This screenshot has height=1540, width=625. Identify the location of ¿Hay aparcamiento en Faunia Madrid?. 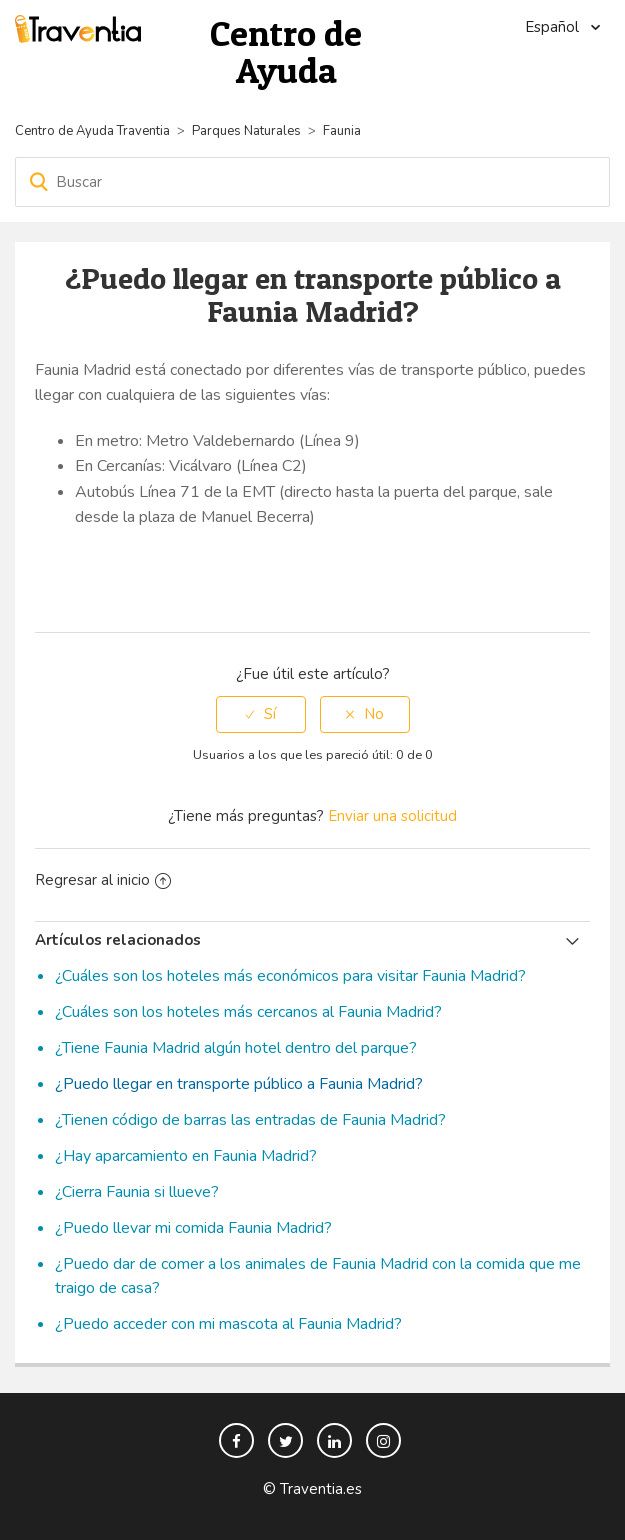
(186, 1156).